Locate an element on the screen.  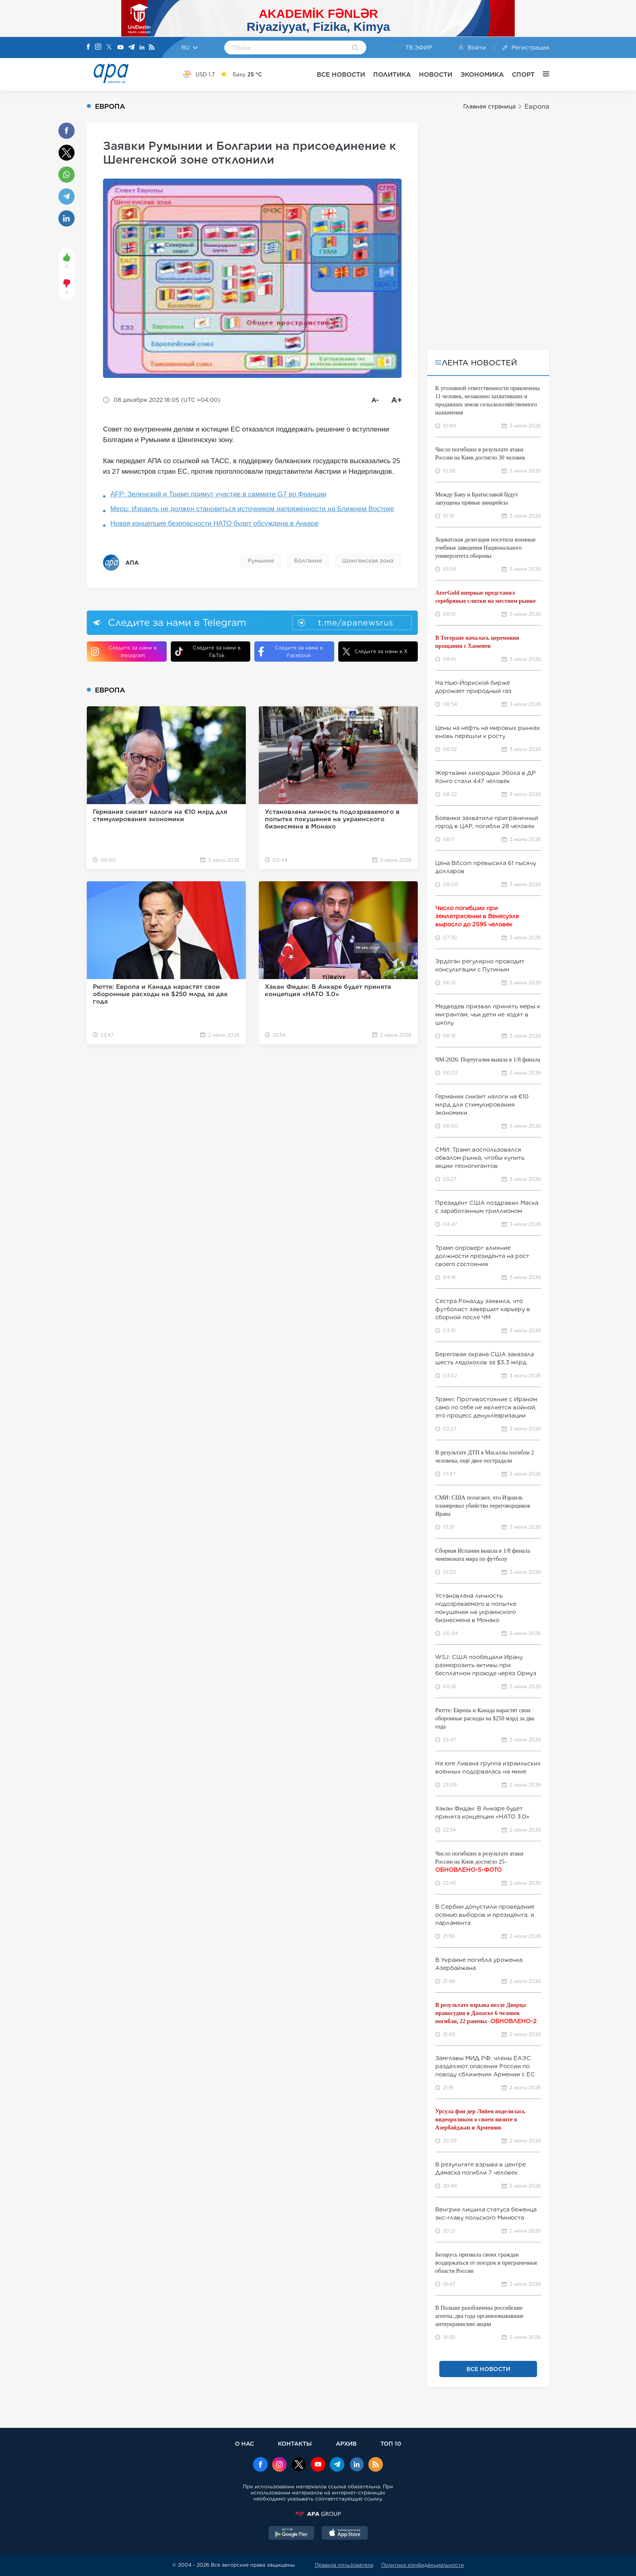
[Search] is located at coordinates (355, 48).